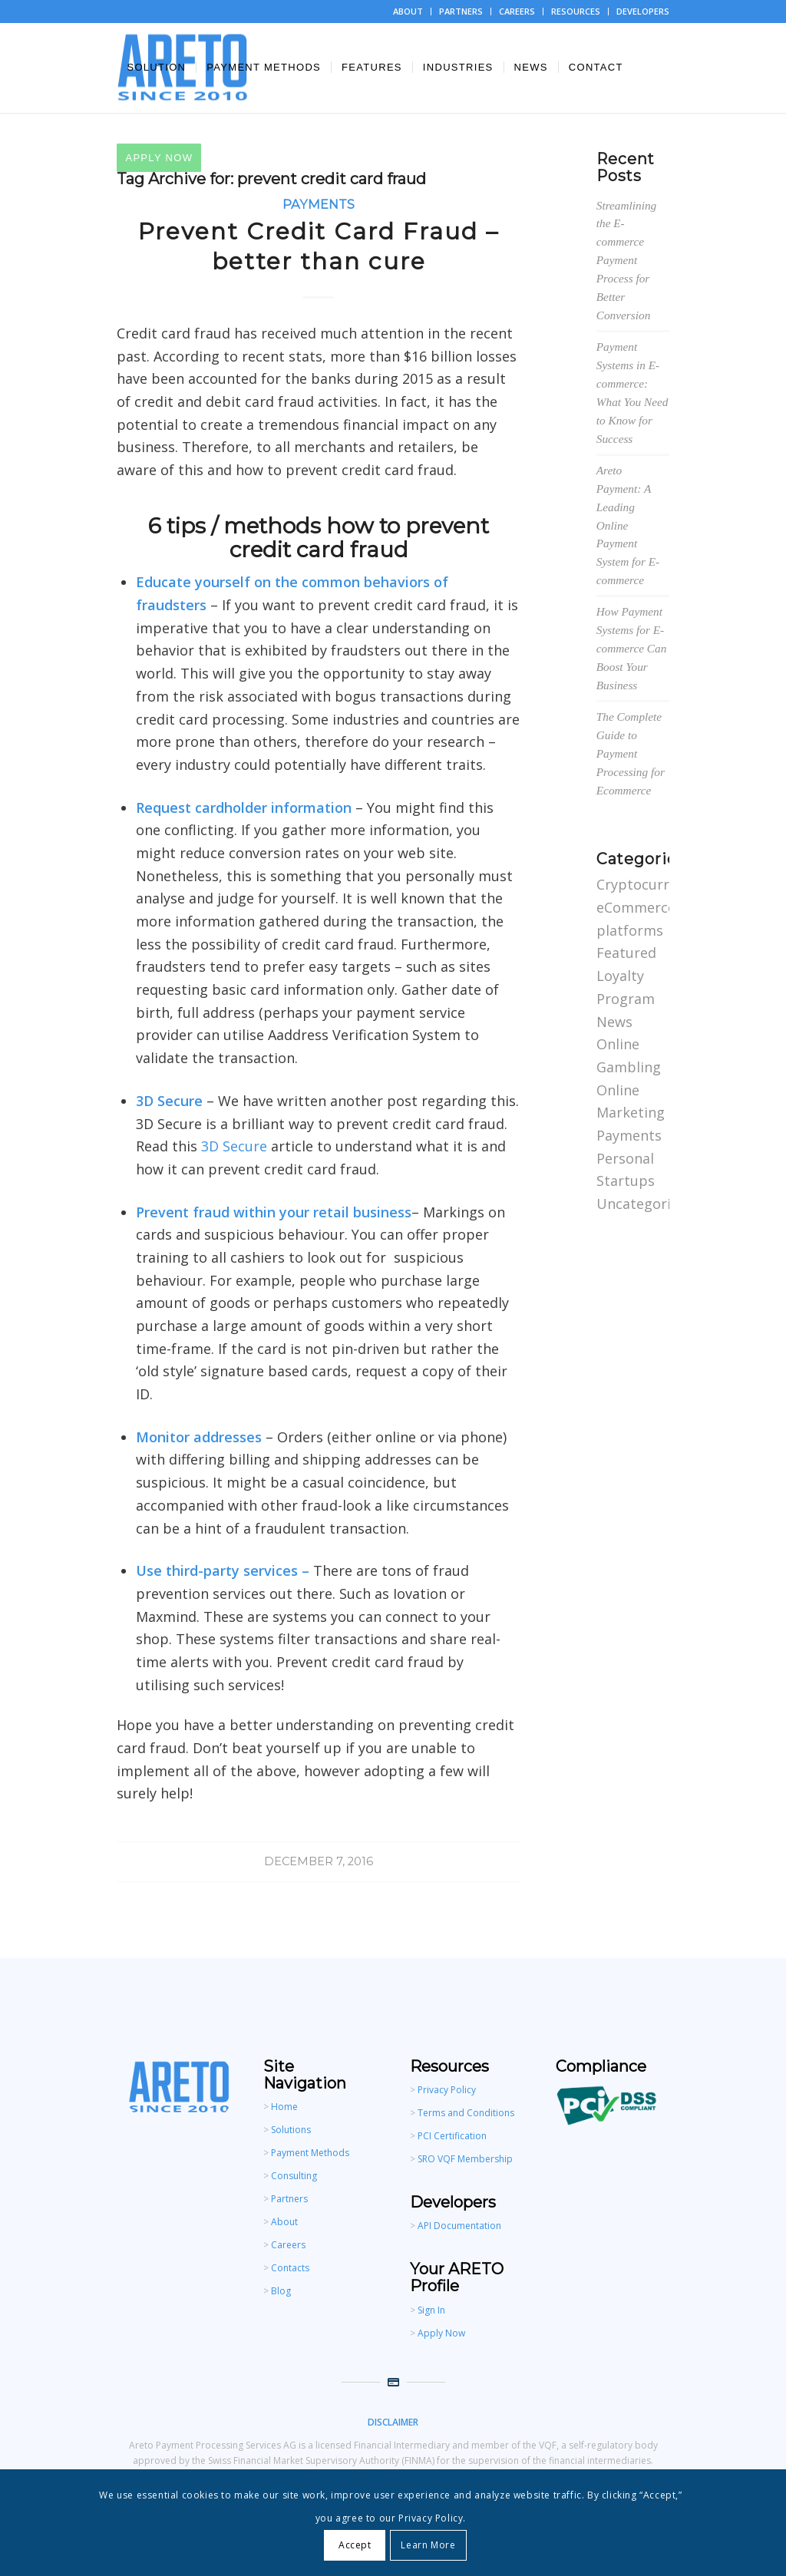 The height and width of the screenshot is (2576, 786). I want to click on About, so click(284, 2221).